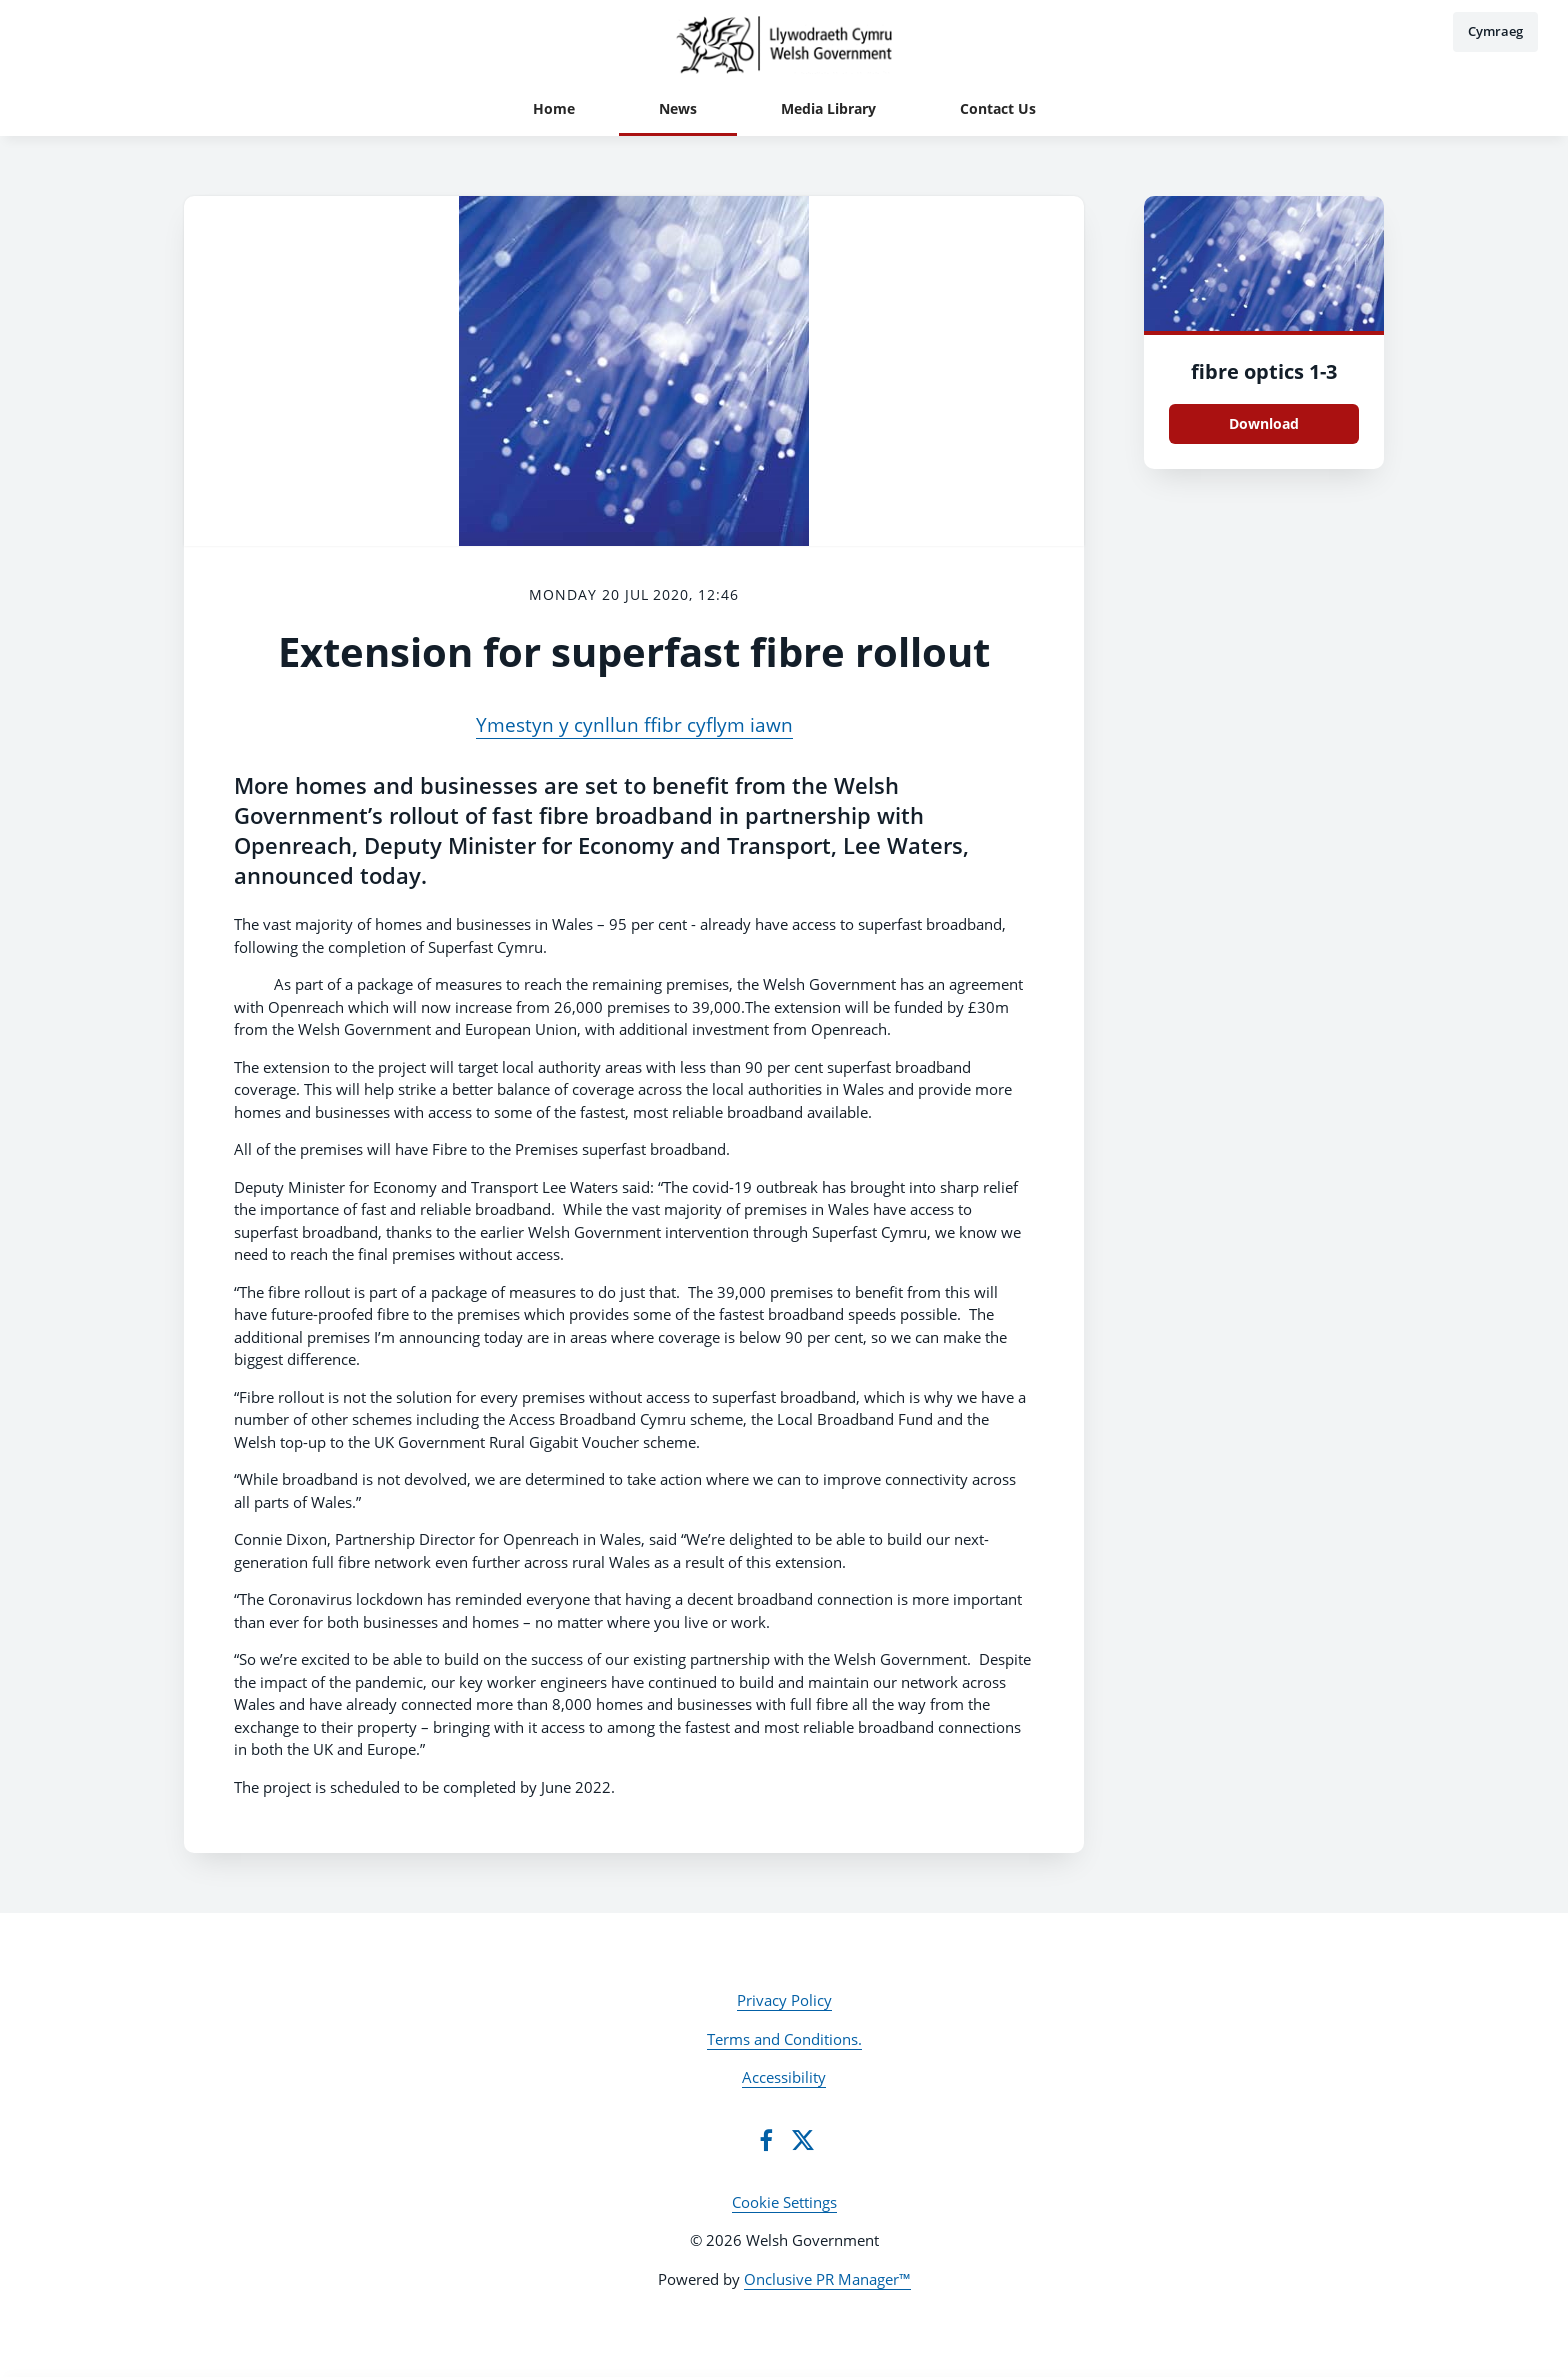 The image size is (1568, 2377). I want to click on Ymestyn y cynllun ffibr cyflym iawn, so click(634, 725).